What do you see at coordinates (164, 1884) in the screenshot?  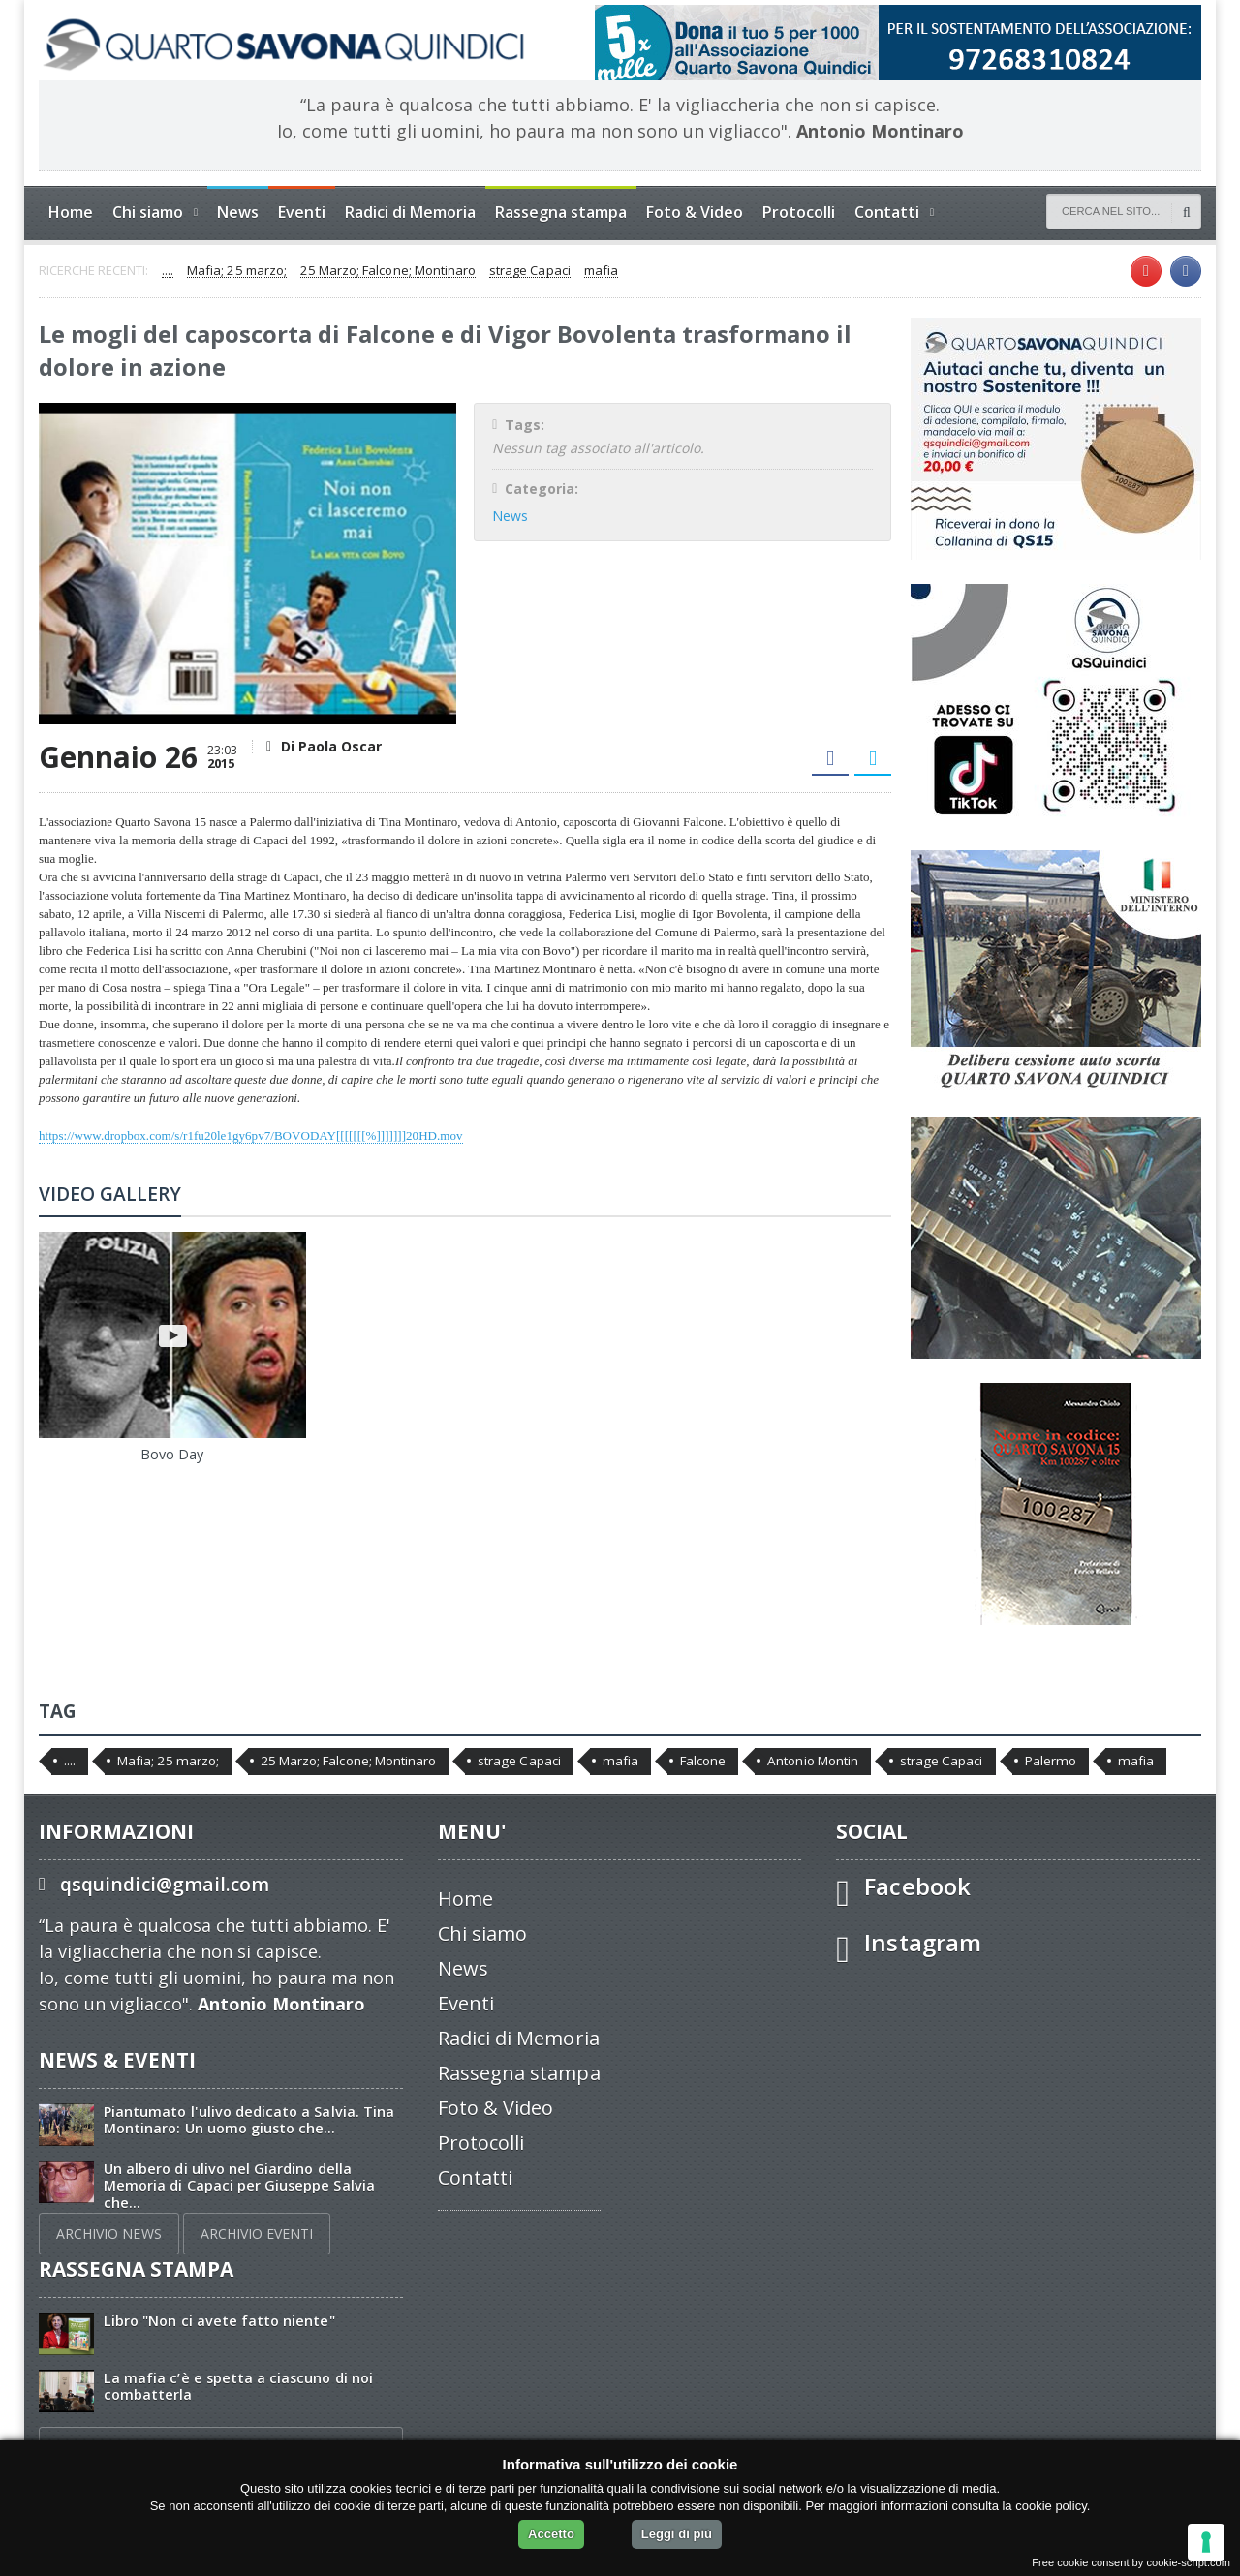 I see `qsquindici@gmail.com` at bounding box center [164, 1884].